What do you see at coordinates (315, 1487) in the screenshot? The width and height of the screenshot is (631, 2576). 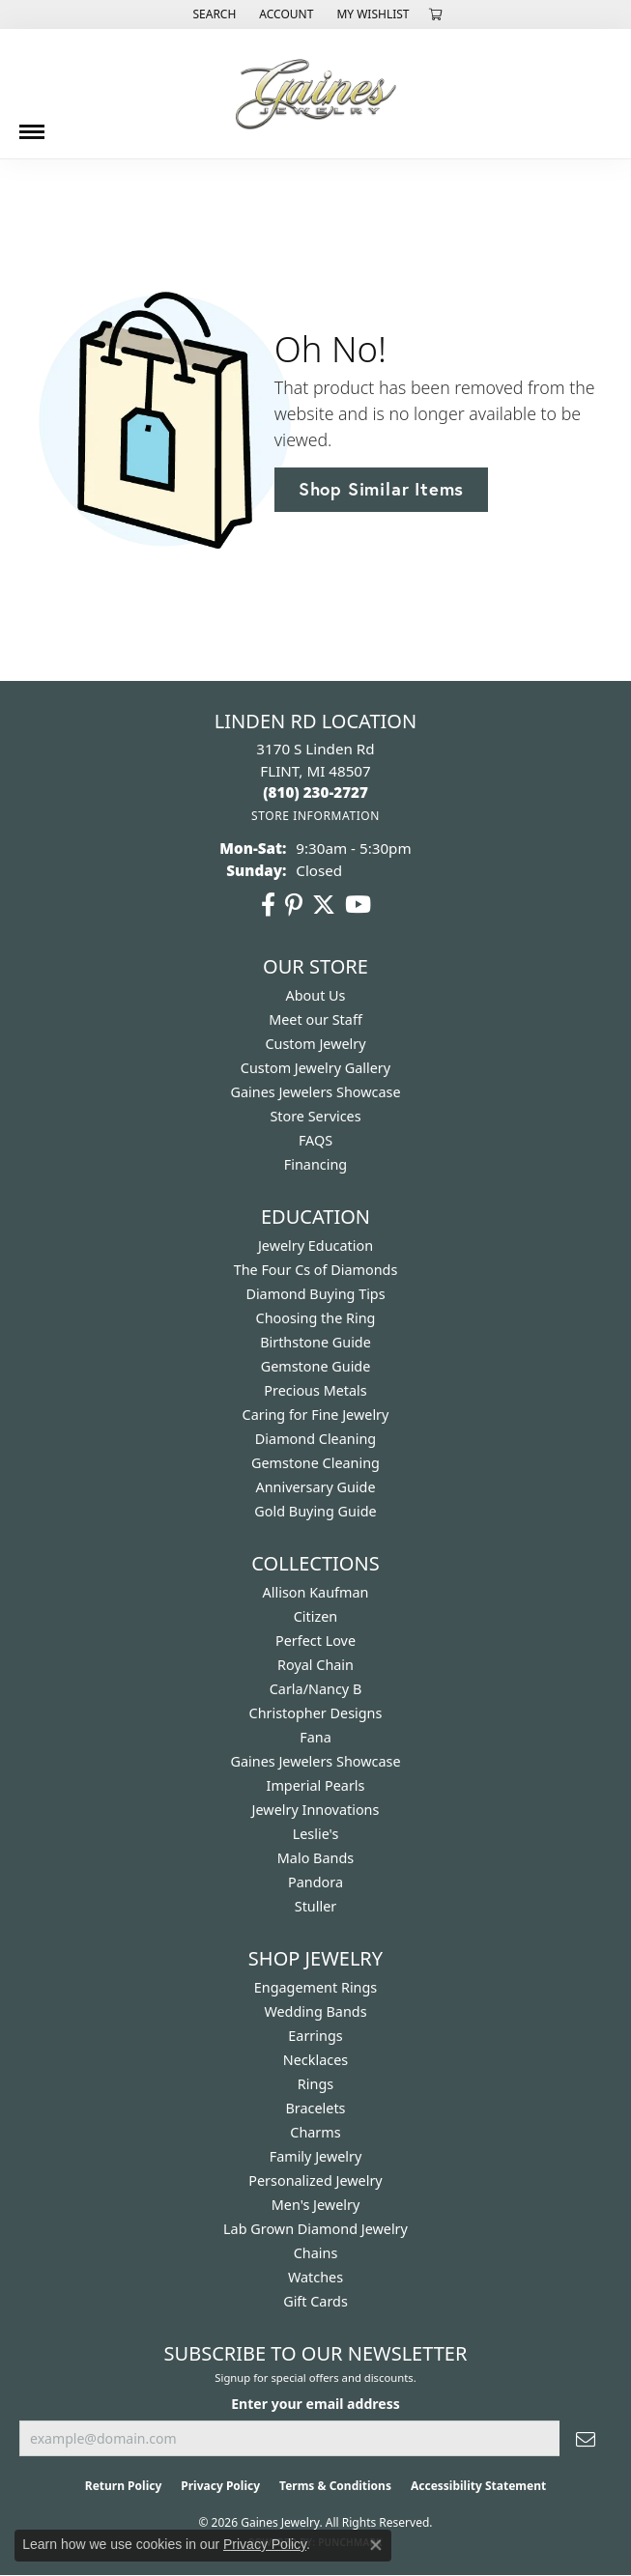 I see `Anniversary Guide [menuitem]` at bounding box center [315, 1487].